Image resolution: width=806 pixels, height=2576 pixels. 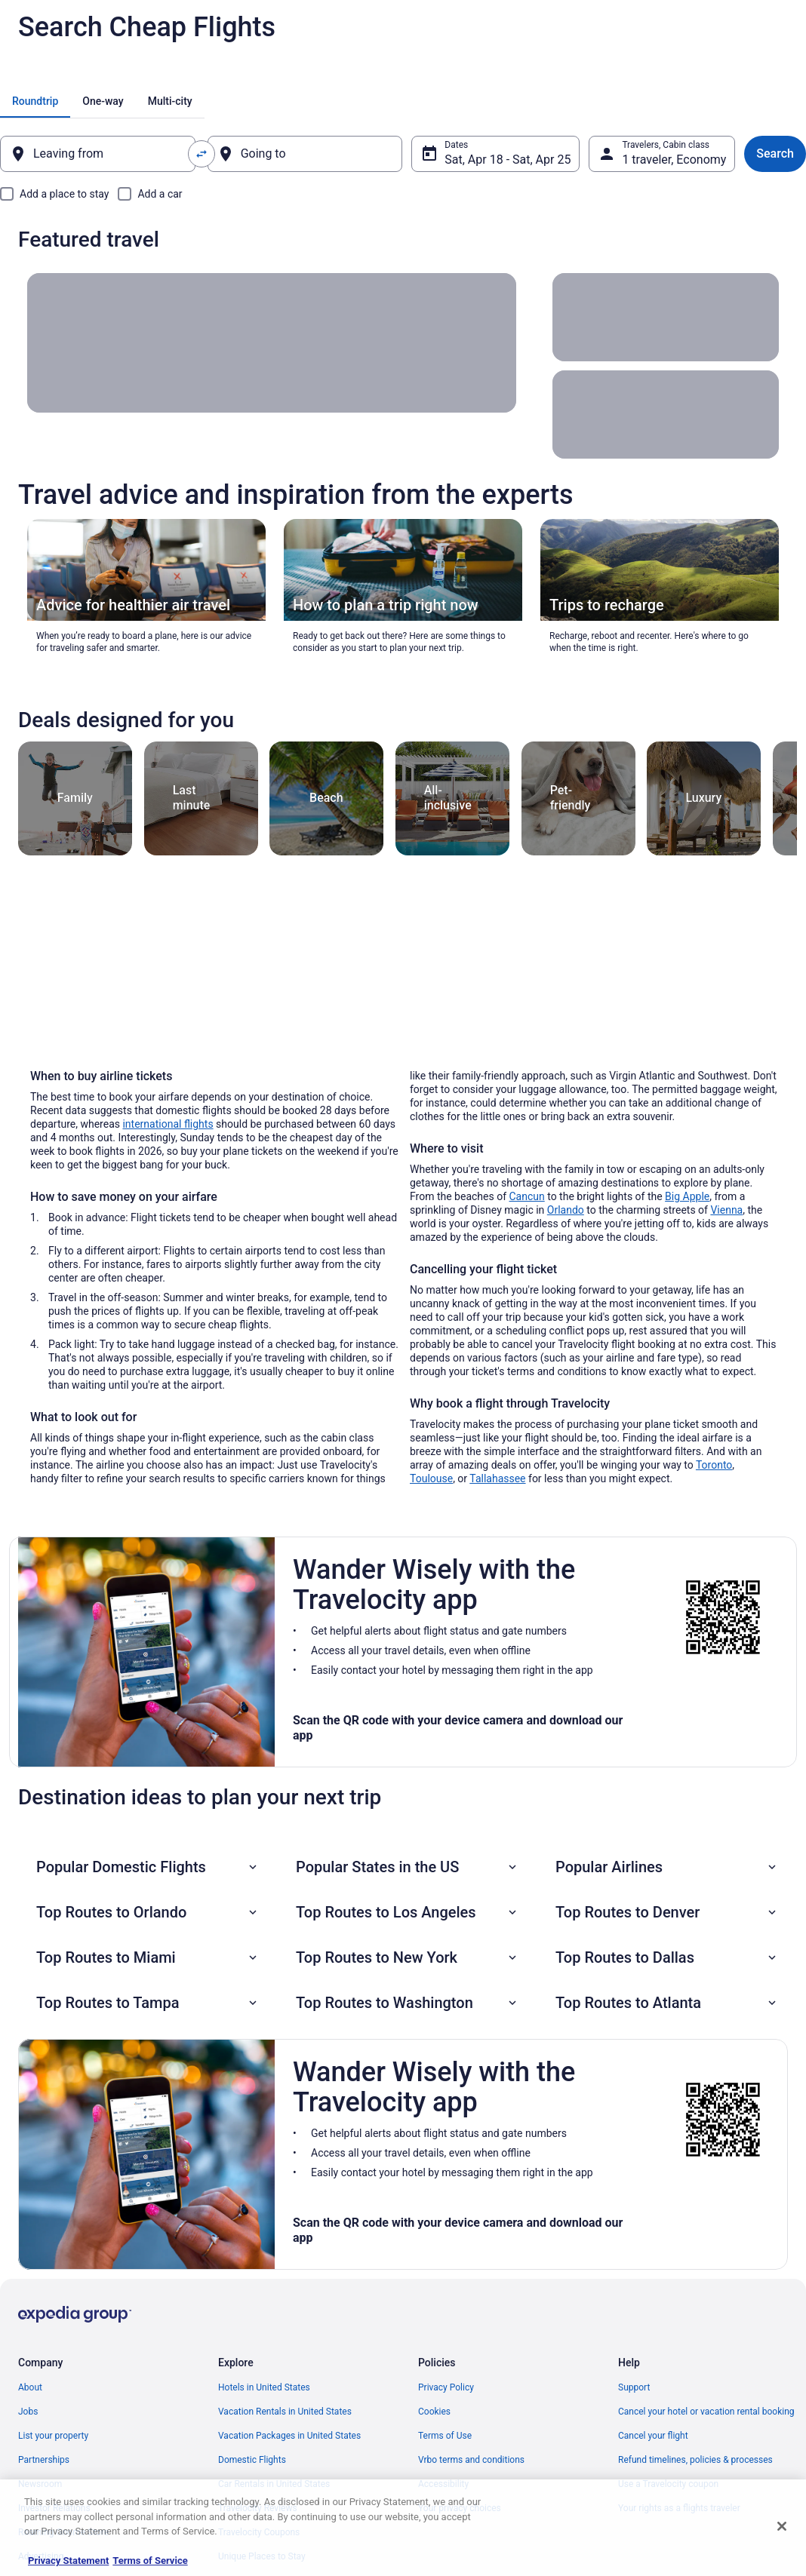 I want to click on Toulouse, so click(x=431, y=1478).